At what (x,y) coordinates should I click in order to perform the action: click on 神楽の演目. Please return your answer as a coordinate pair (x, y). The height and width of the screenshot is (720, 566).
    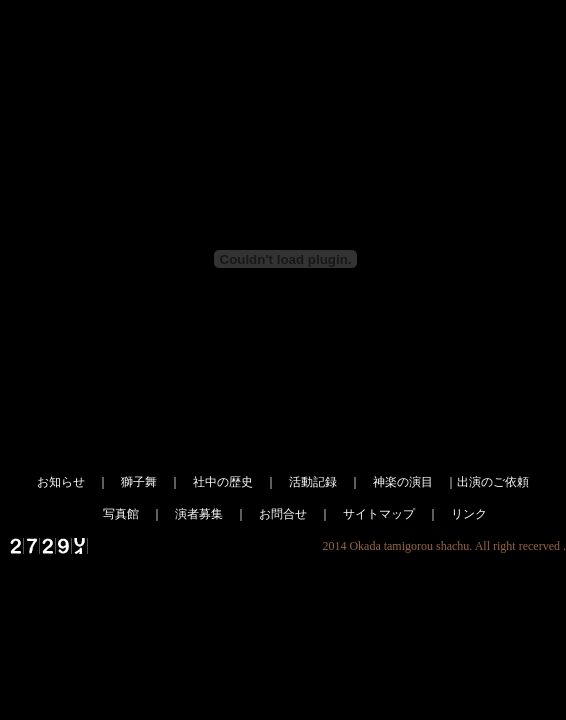
    Looking at the image, I should click on (403, 482).